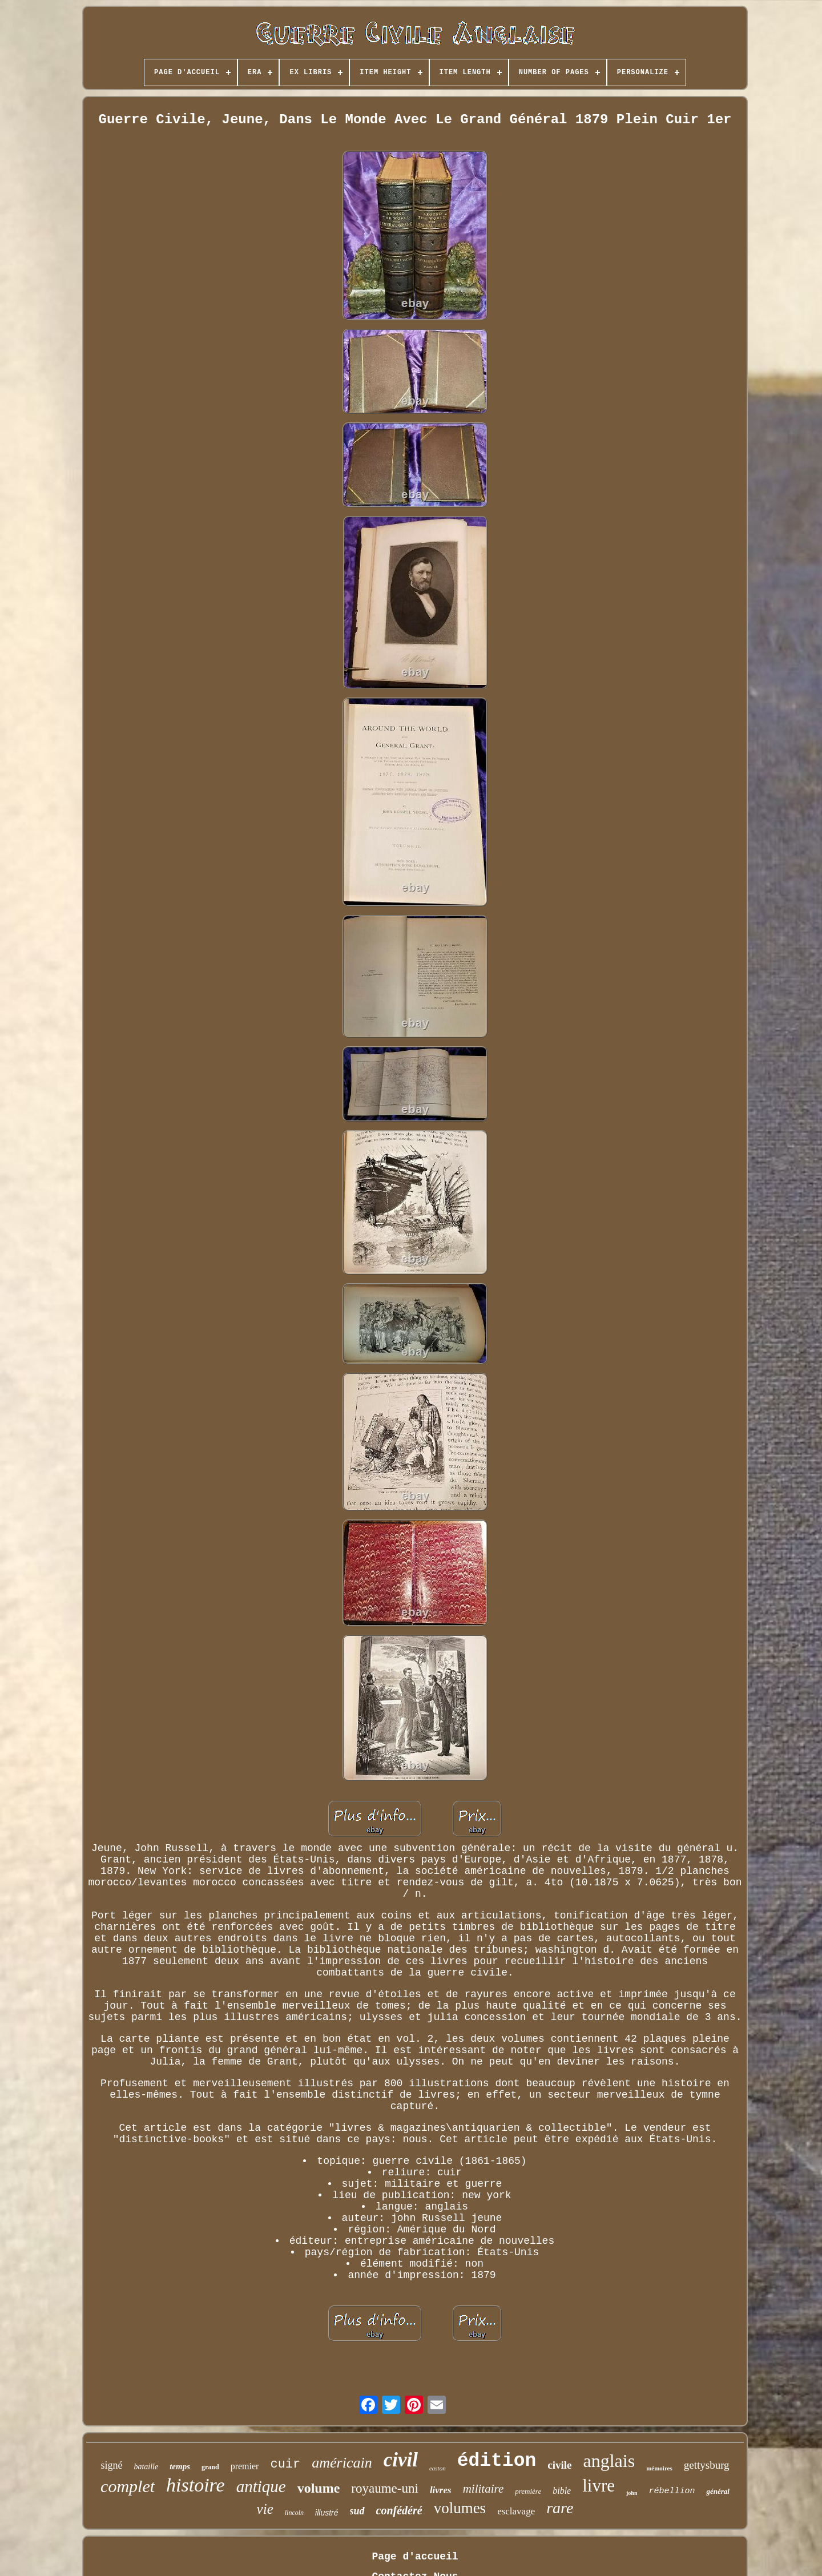 This screenshot has height=2576, width=822. I want to click on édition, so click(497, 2461).